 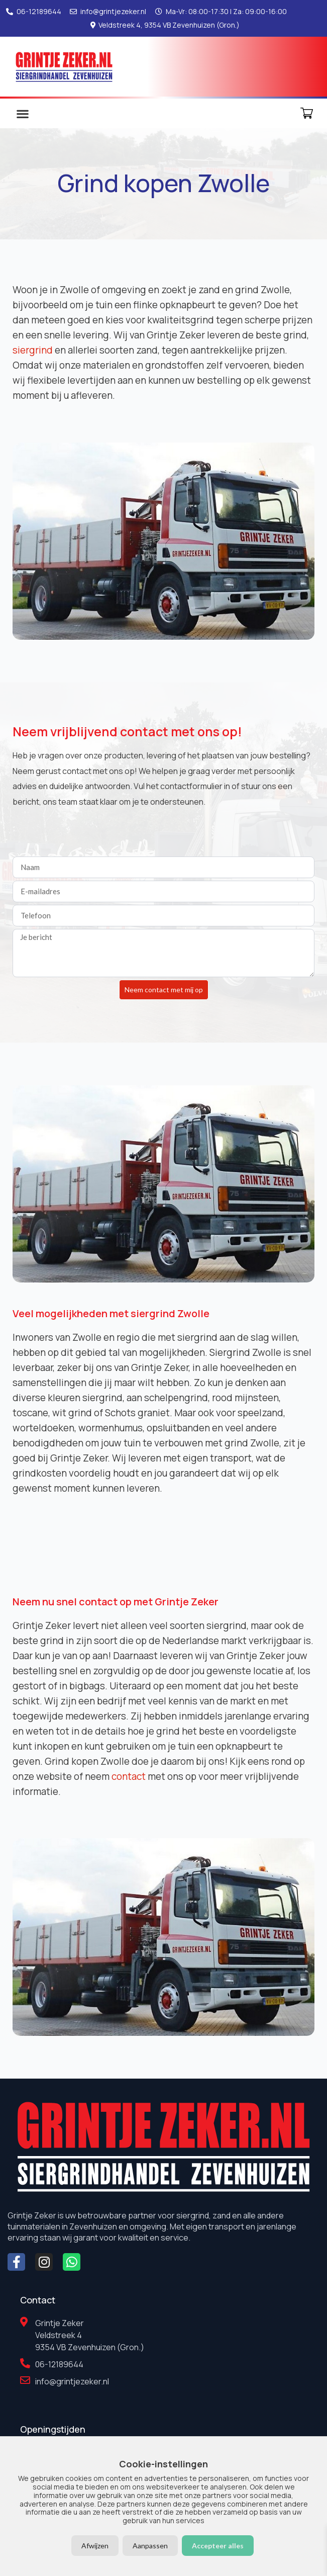 What do you see at coordinates (218, 2545) in the screenshot?
I see `Accepteer alles` at bounding box center [218, 2545].